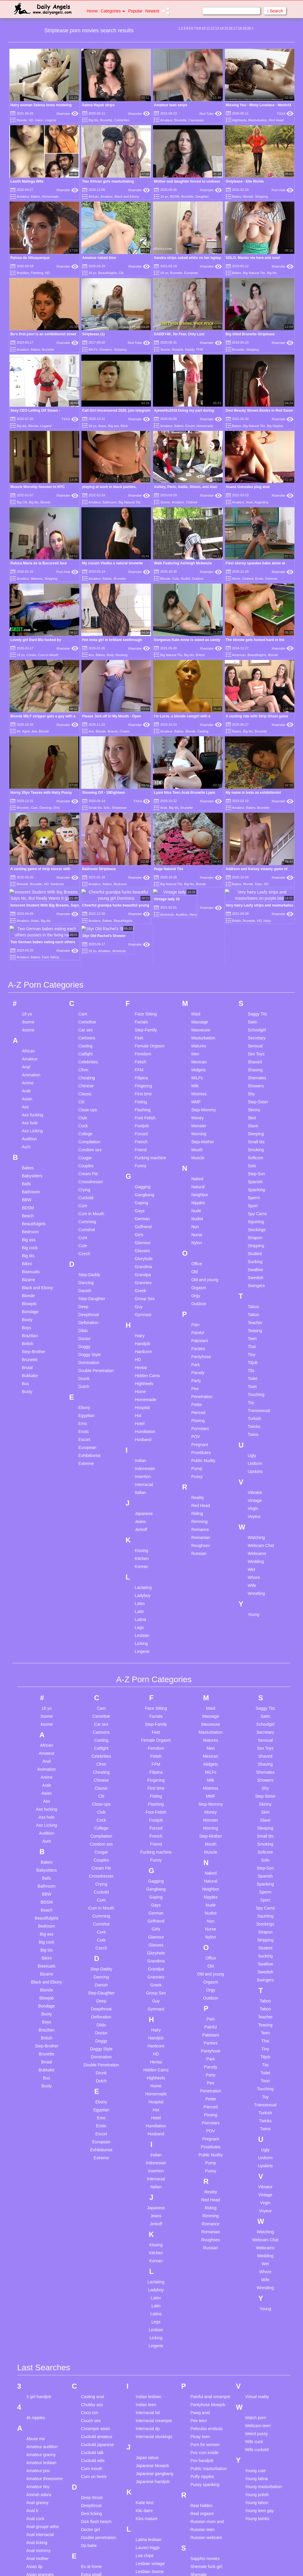 The width and height of the screenshot is (303, 2576). I want to click on Sensual, so click(255, 920).